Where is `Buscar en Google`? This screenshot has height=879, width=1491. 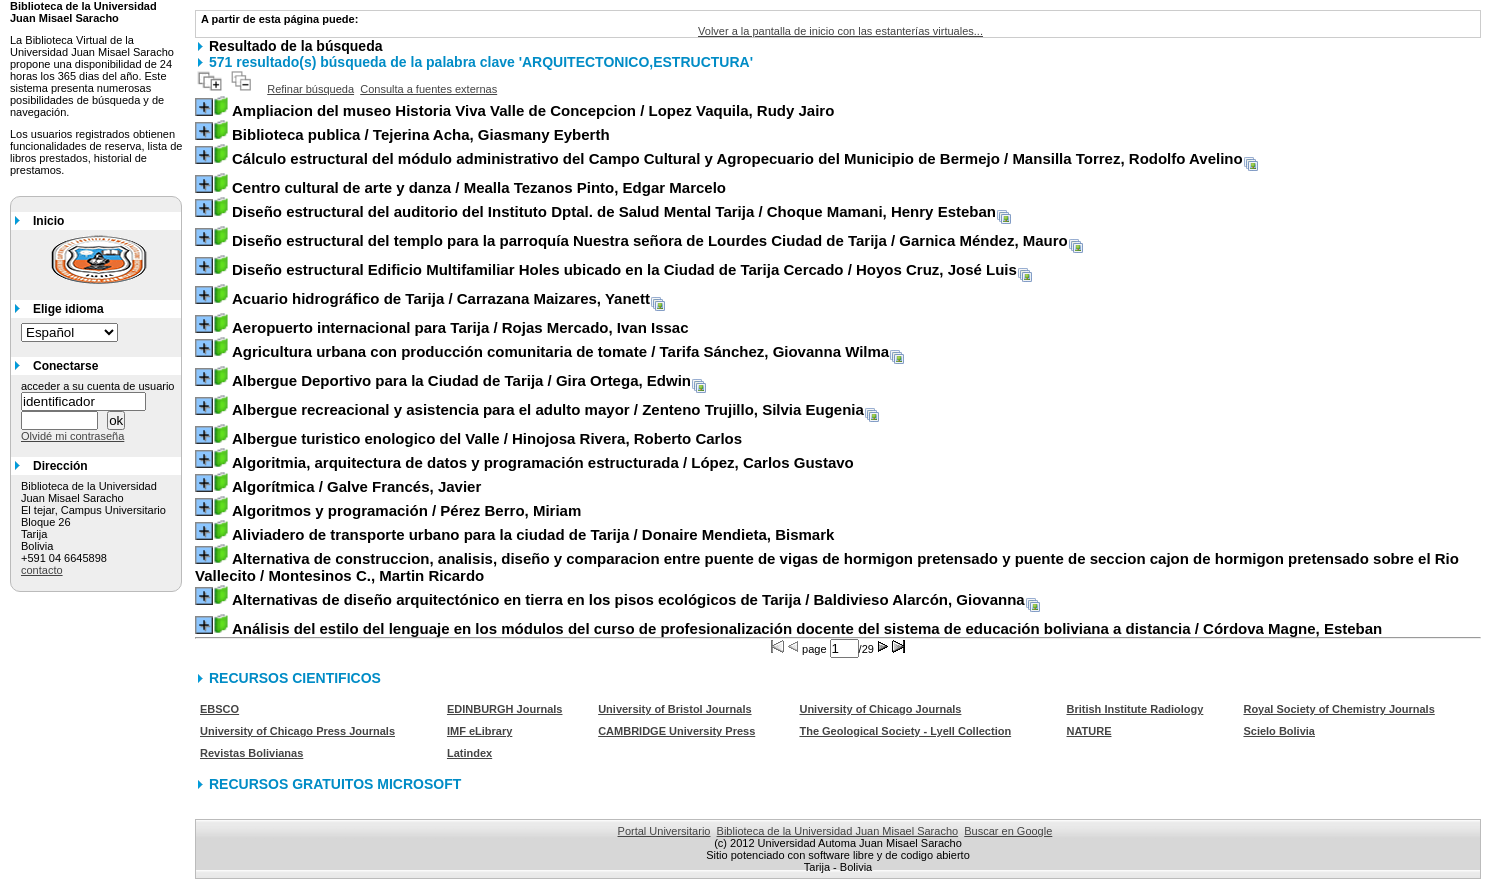 Buscar en Google is located at coordinates (1008, 831).